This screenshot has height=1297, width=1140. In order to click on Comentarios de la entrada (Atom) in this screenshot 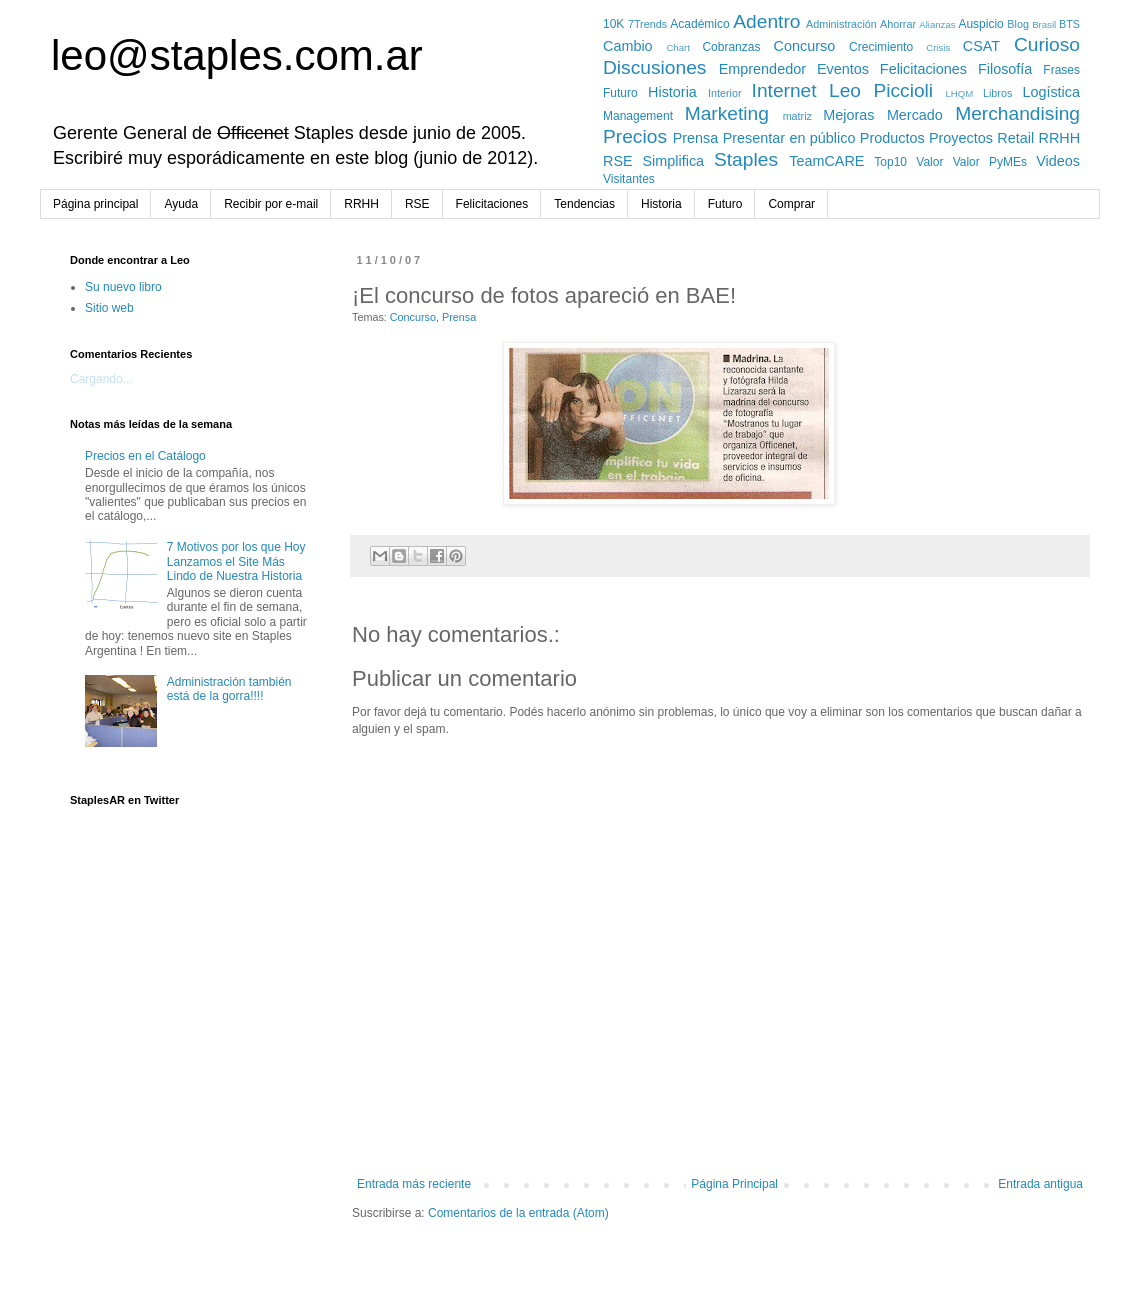, I will do `click(518, 1213)`.